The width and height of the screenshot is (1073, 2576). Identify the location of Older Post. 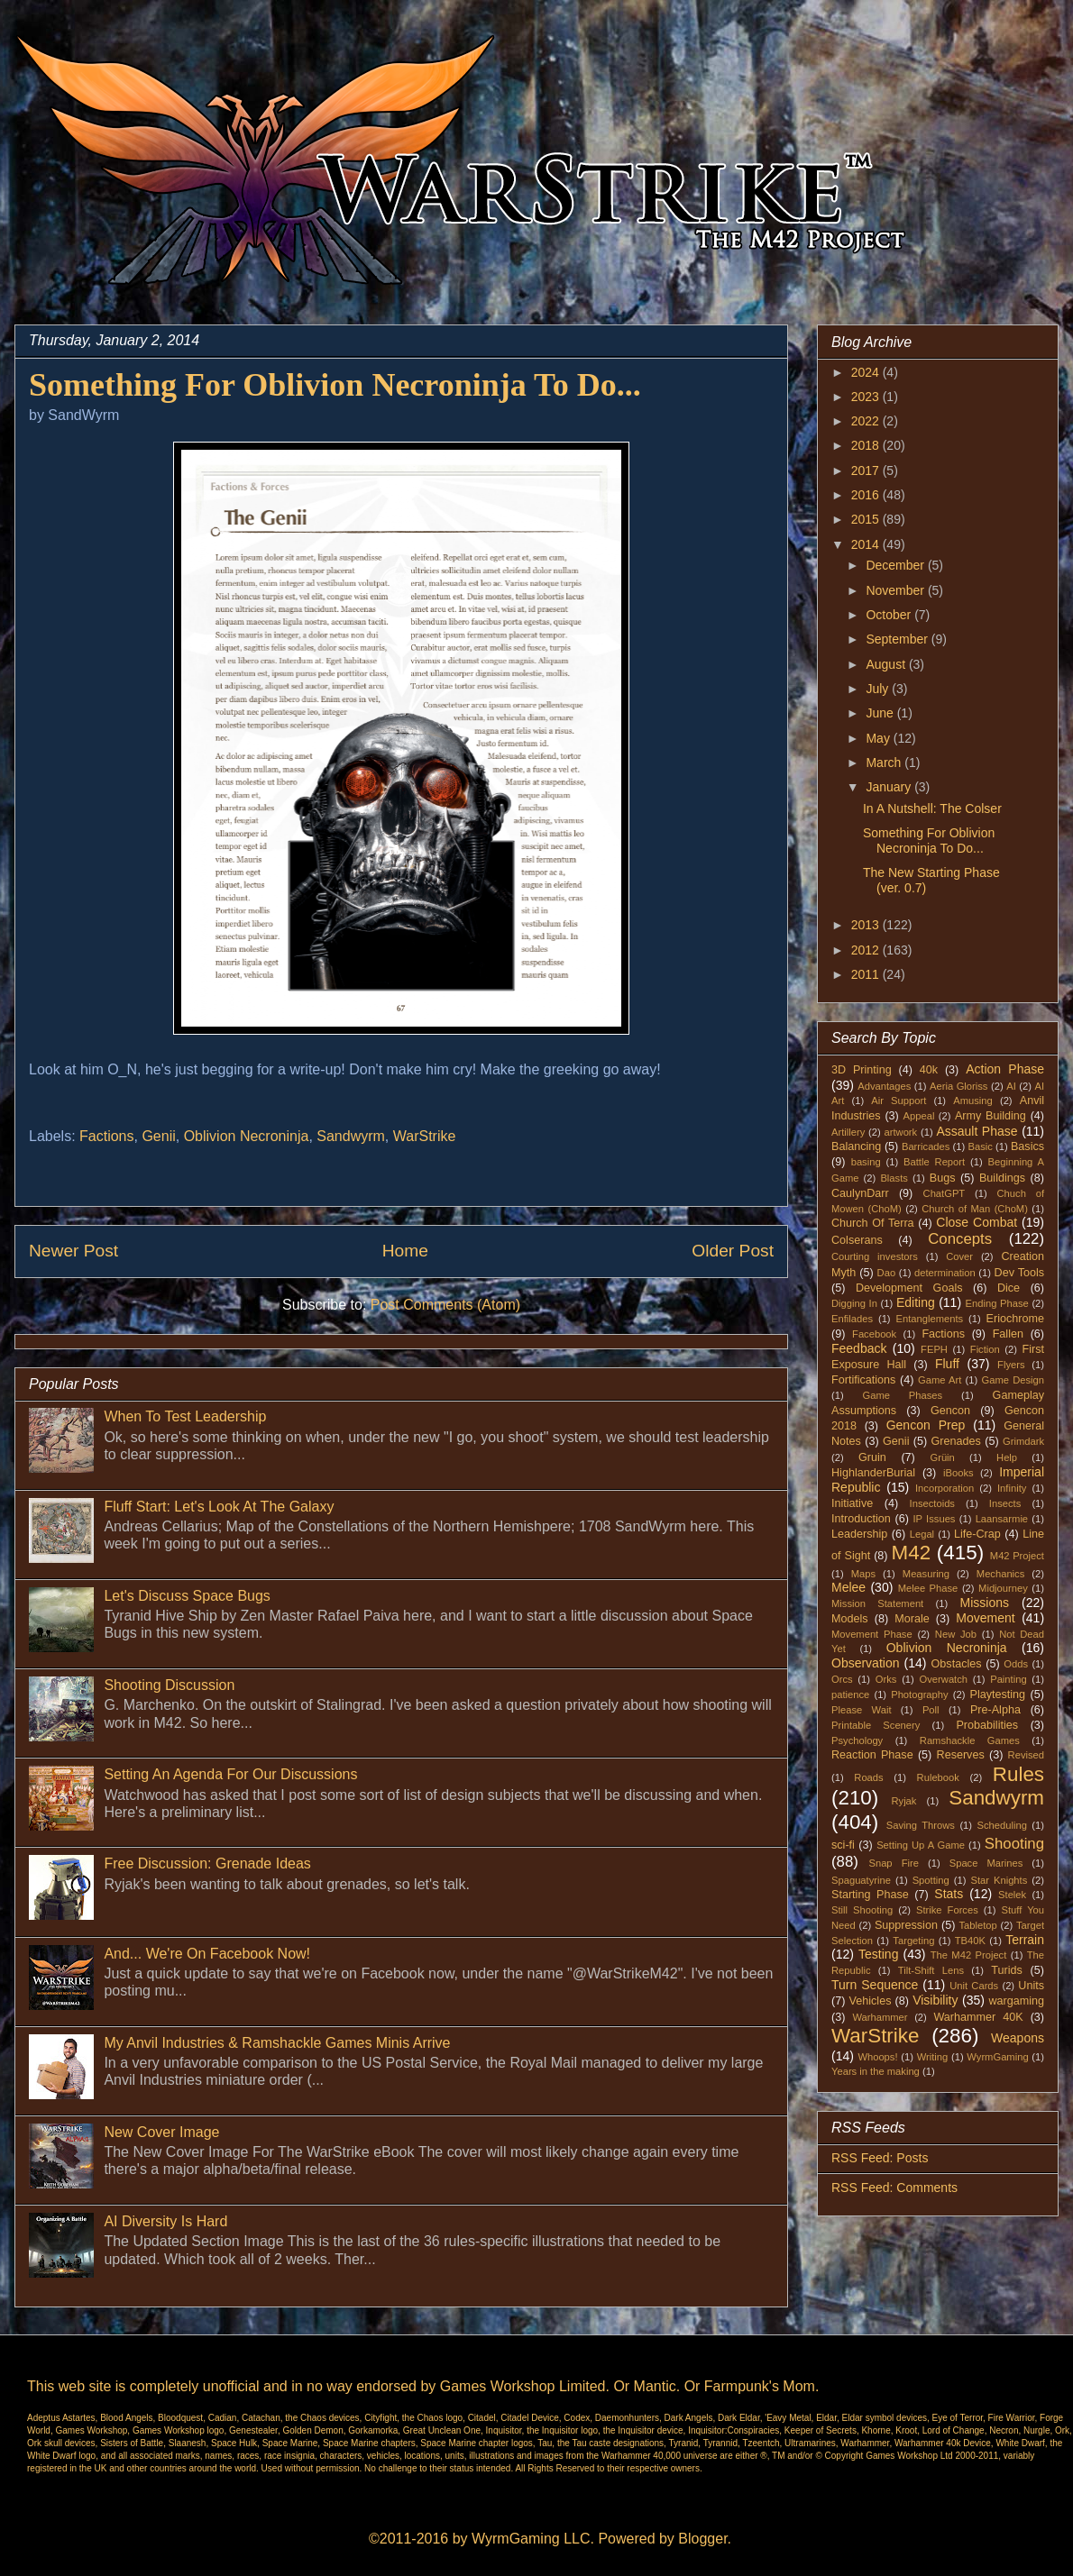
(733, 1250).